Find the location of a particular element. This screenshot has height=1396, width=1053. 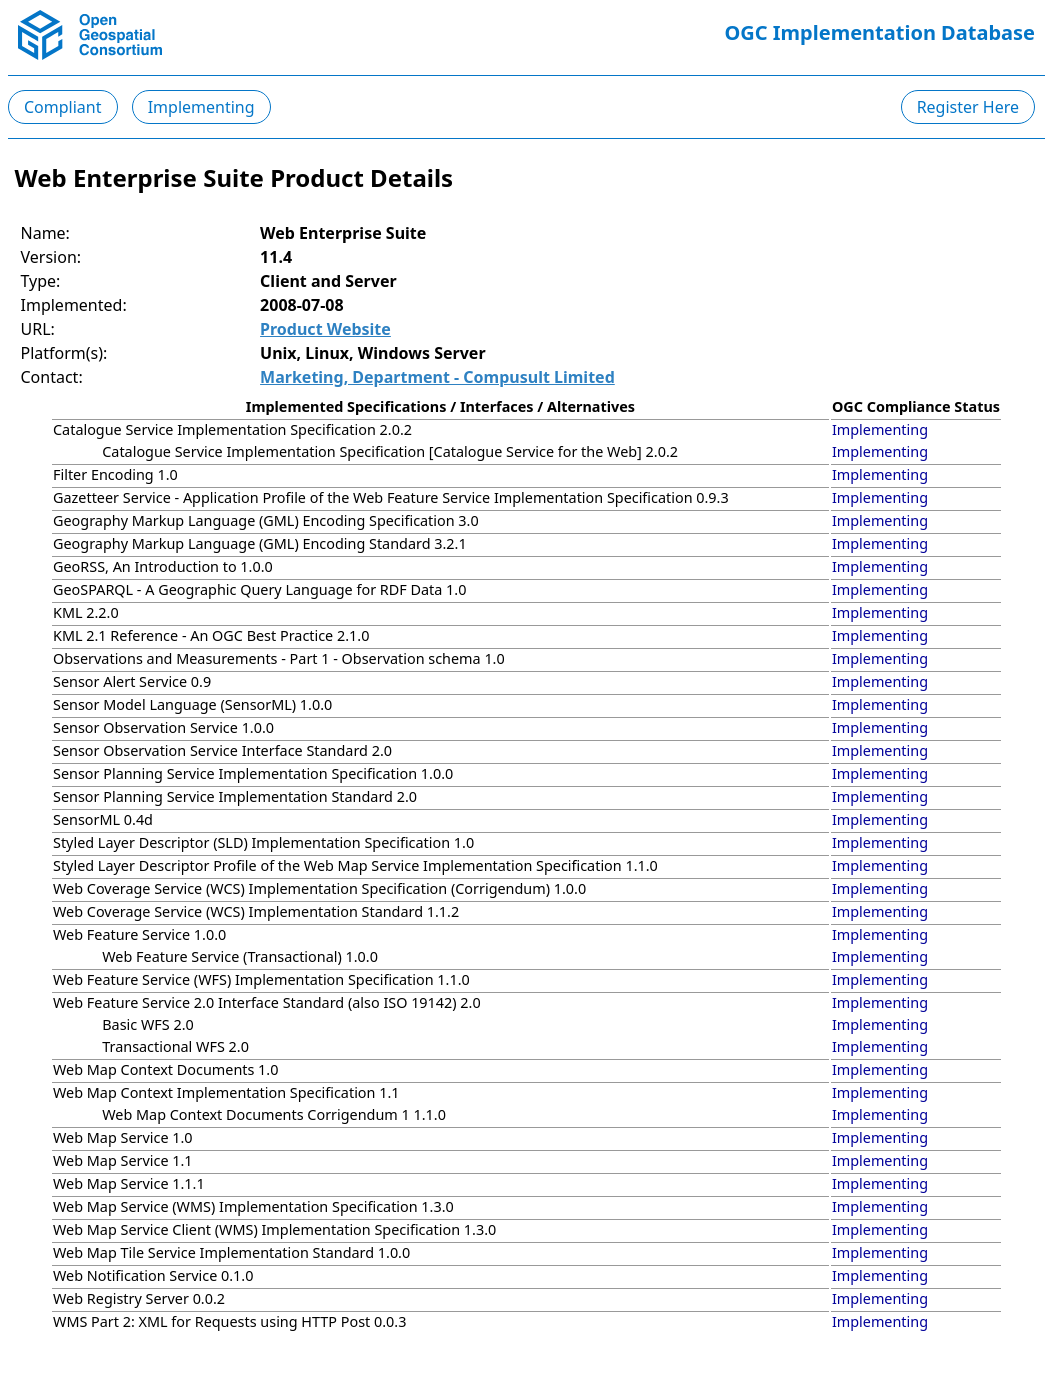

Product Website is located at coordinates (325, 329).